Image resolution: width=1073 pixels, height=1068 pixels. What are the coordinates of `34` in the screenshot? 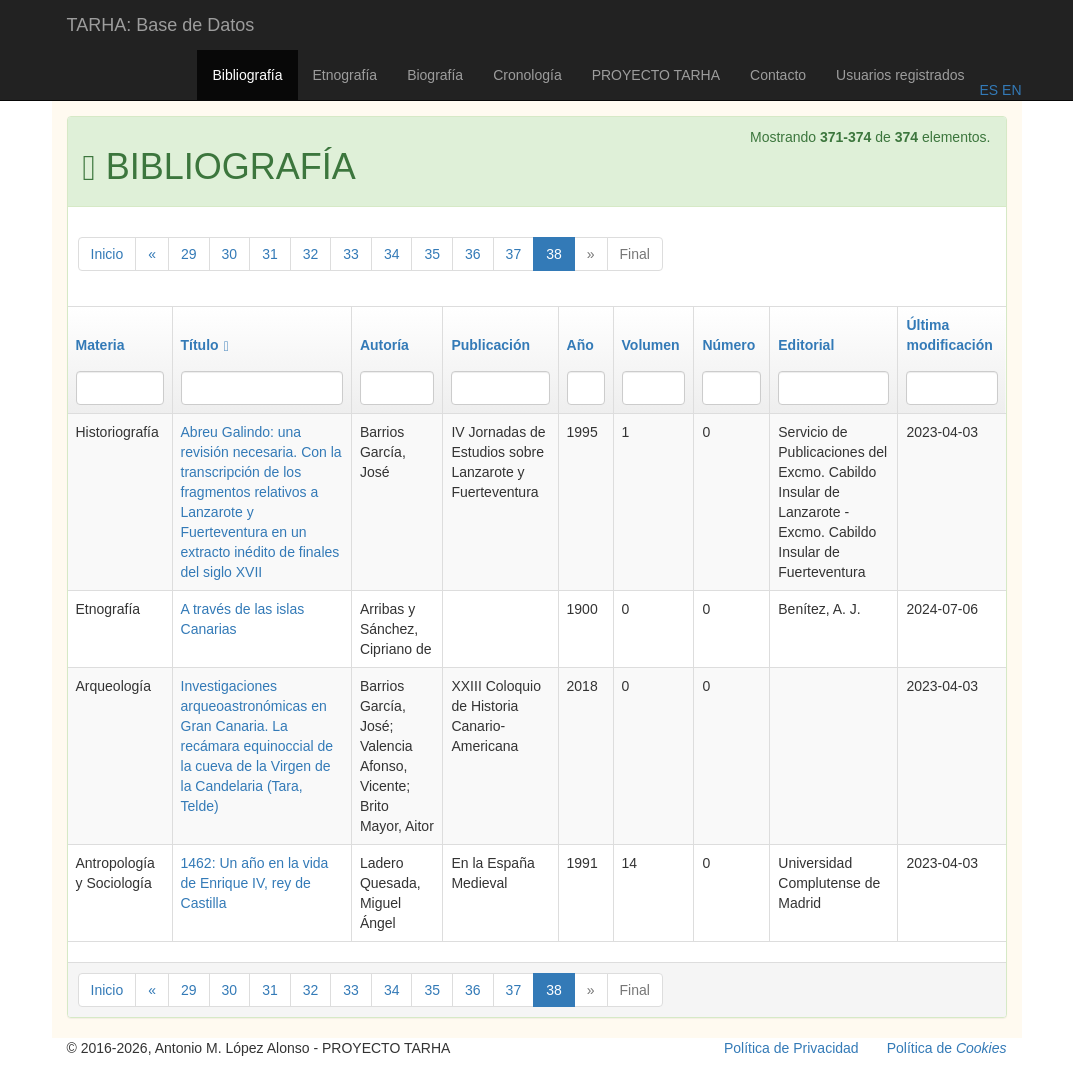 It's located at (392, 254).